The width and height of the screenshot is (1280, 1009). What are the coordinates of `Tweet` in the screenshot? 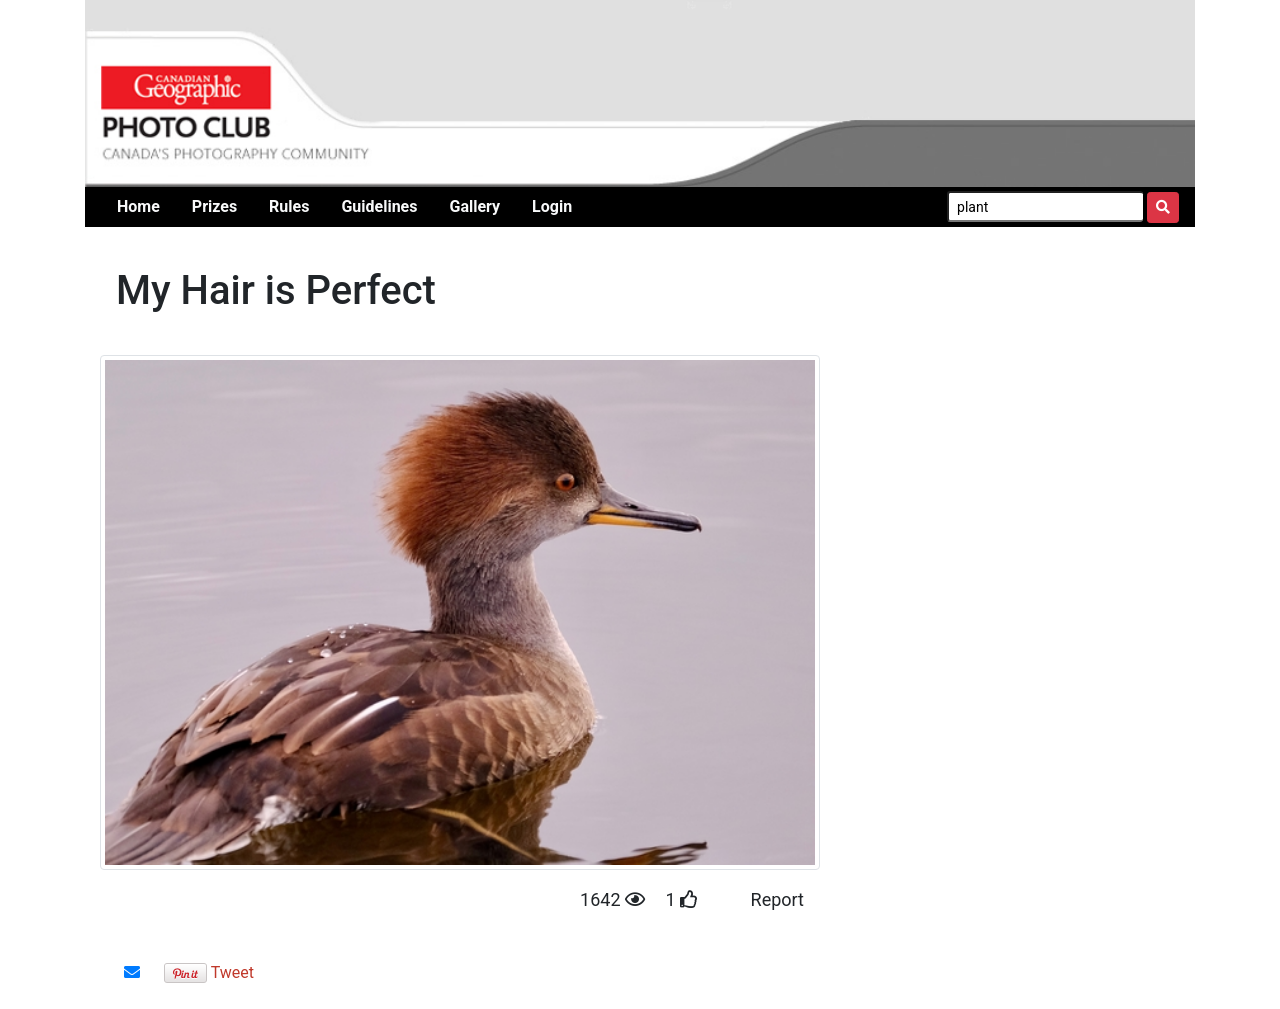 It's located at (232, 972).